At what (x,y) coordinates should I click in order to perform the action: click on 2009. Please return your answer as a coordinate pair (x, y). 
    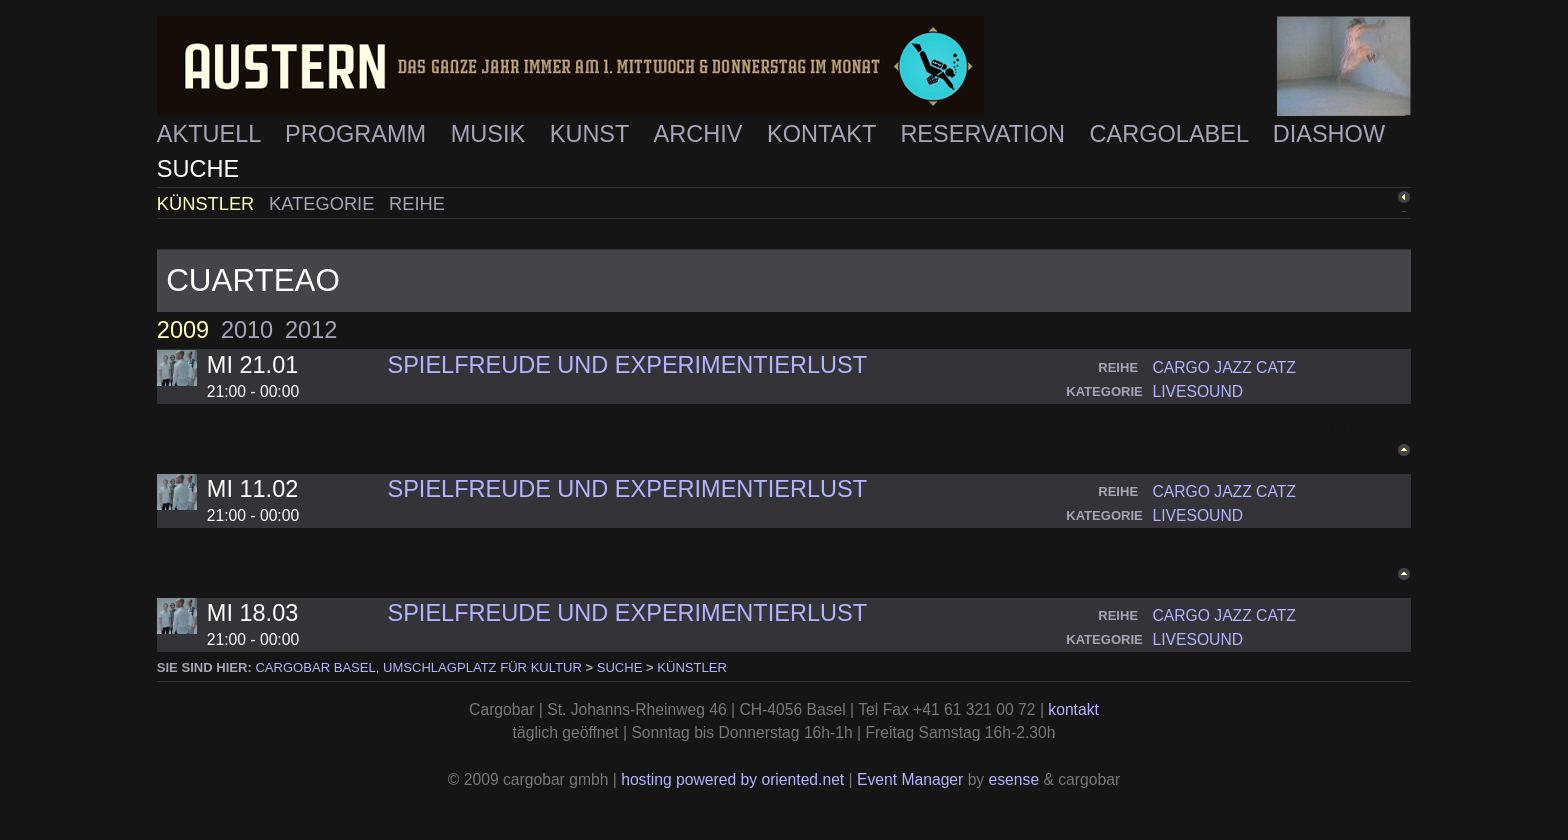
    Looking at the image, I should click on (183, 330).